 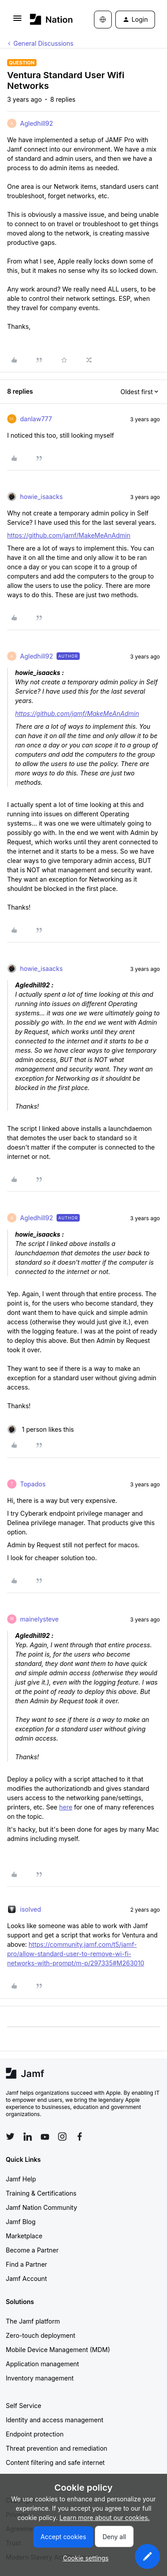 What do you see at coordinates (68, 535) in the screenshot?
I see `https://github.com/jamf/MakeMeAnAdmin` at bounding box center [68, 535].